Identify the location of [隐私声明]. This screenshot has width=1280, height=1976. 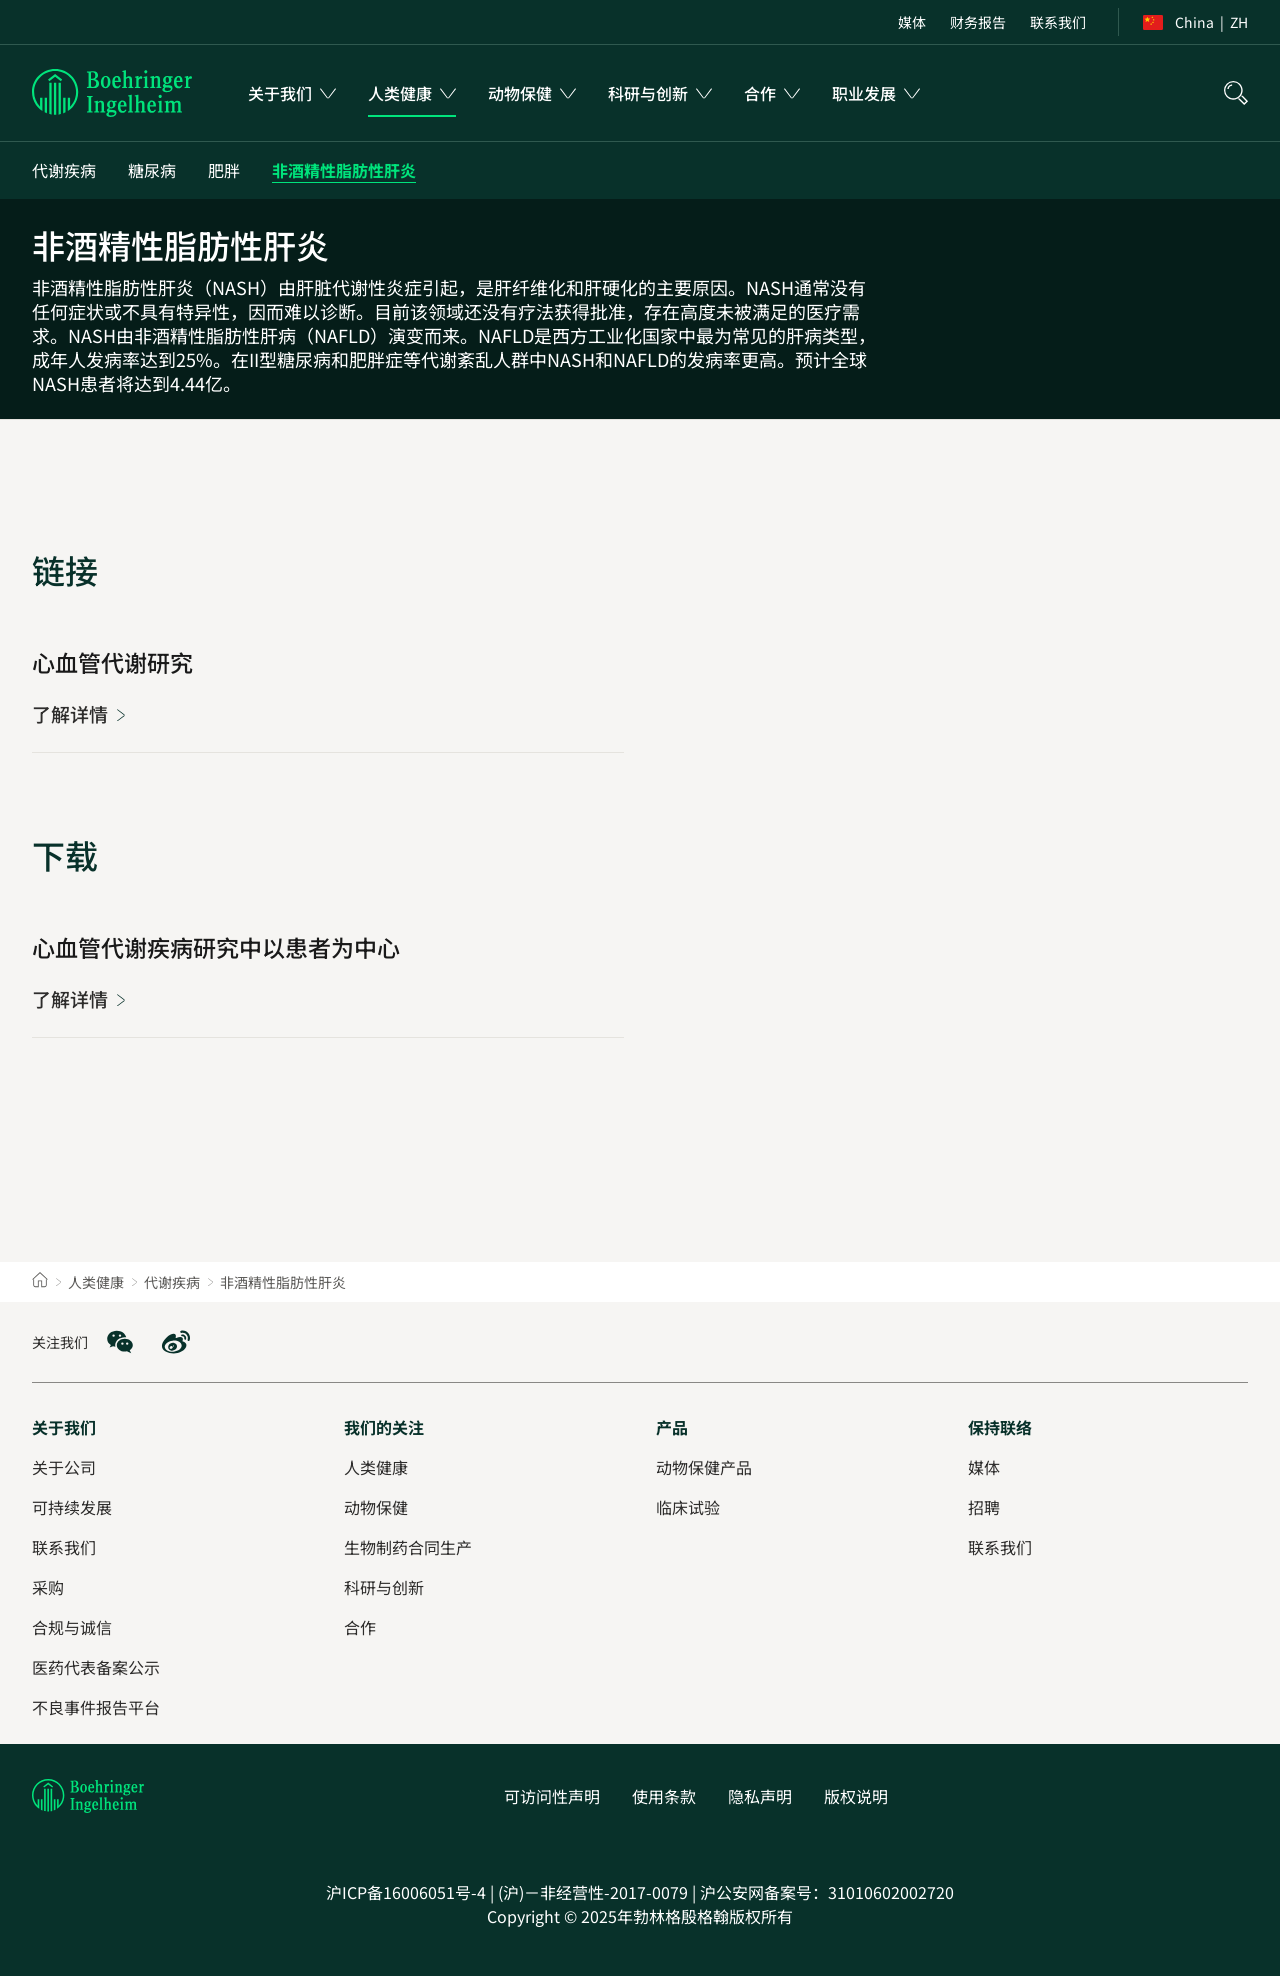
(760, 1796).